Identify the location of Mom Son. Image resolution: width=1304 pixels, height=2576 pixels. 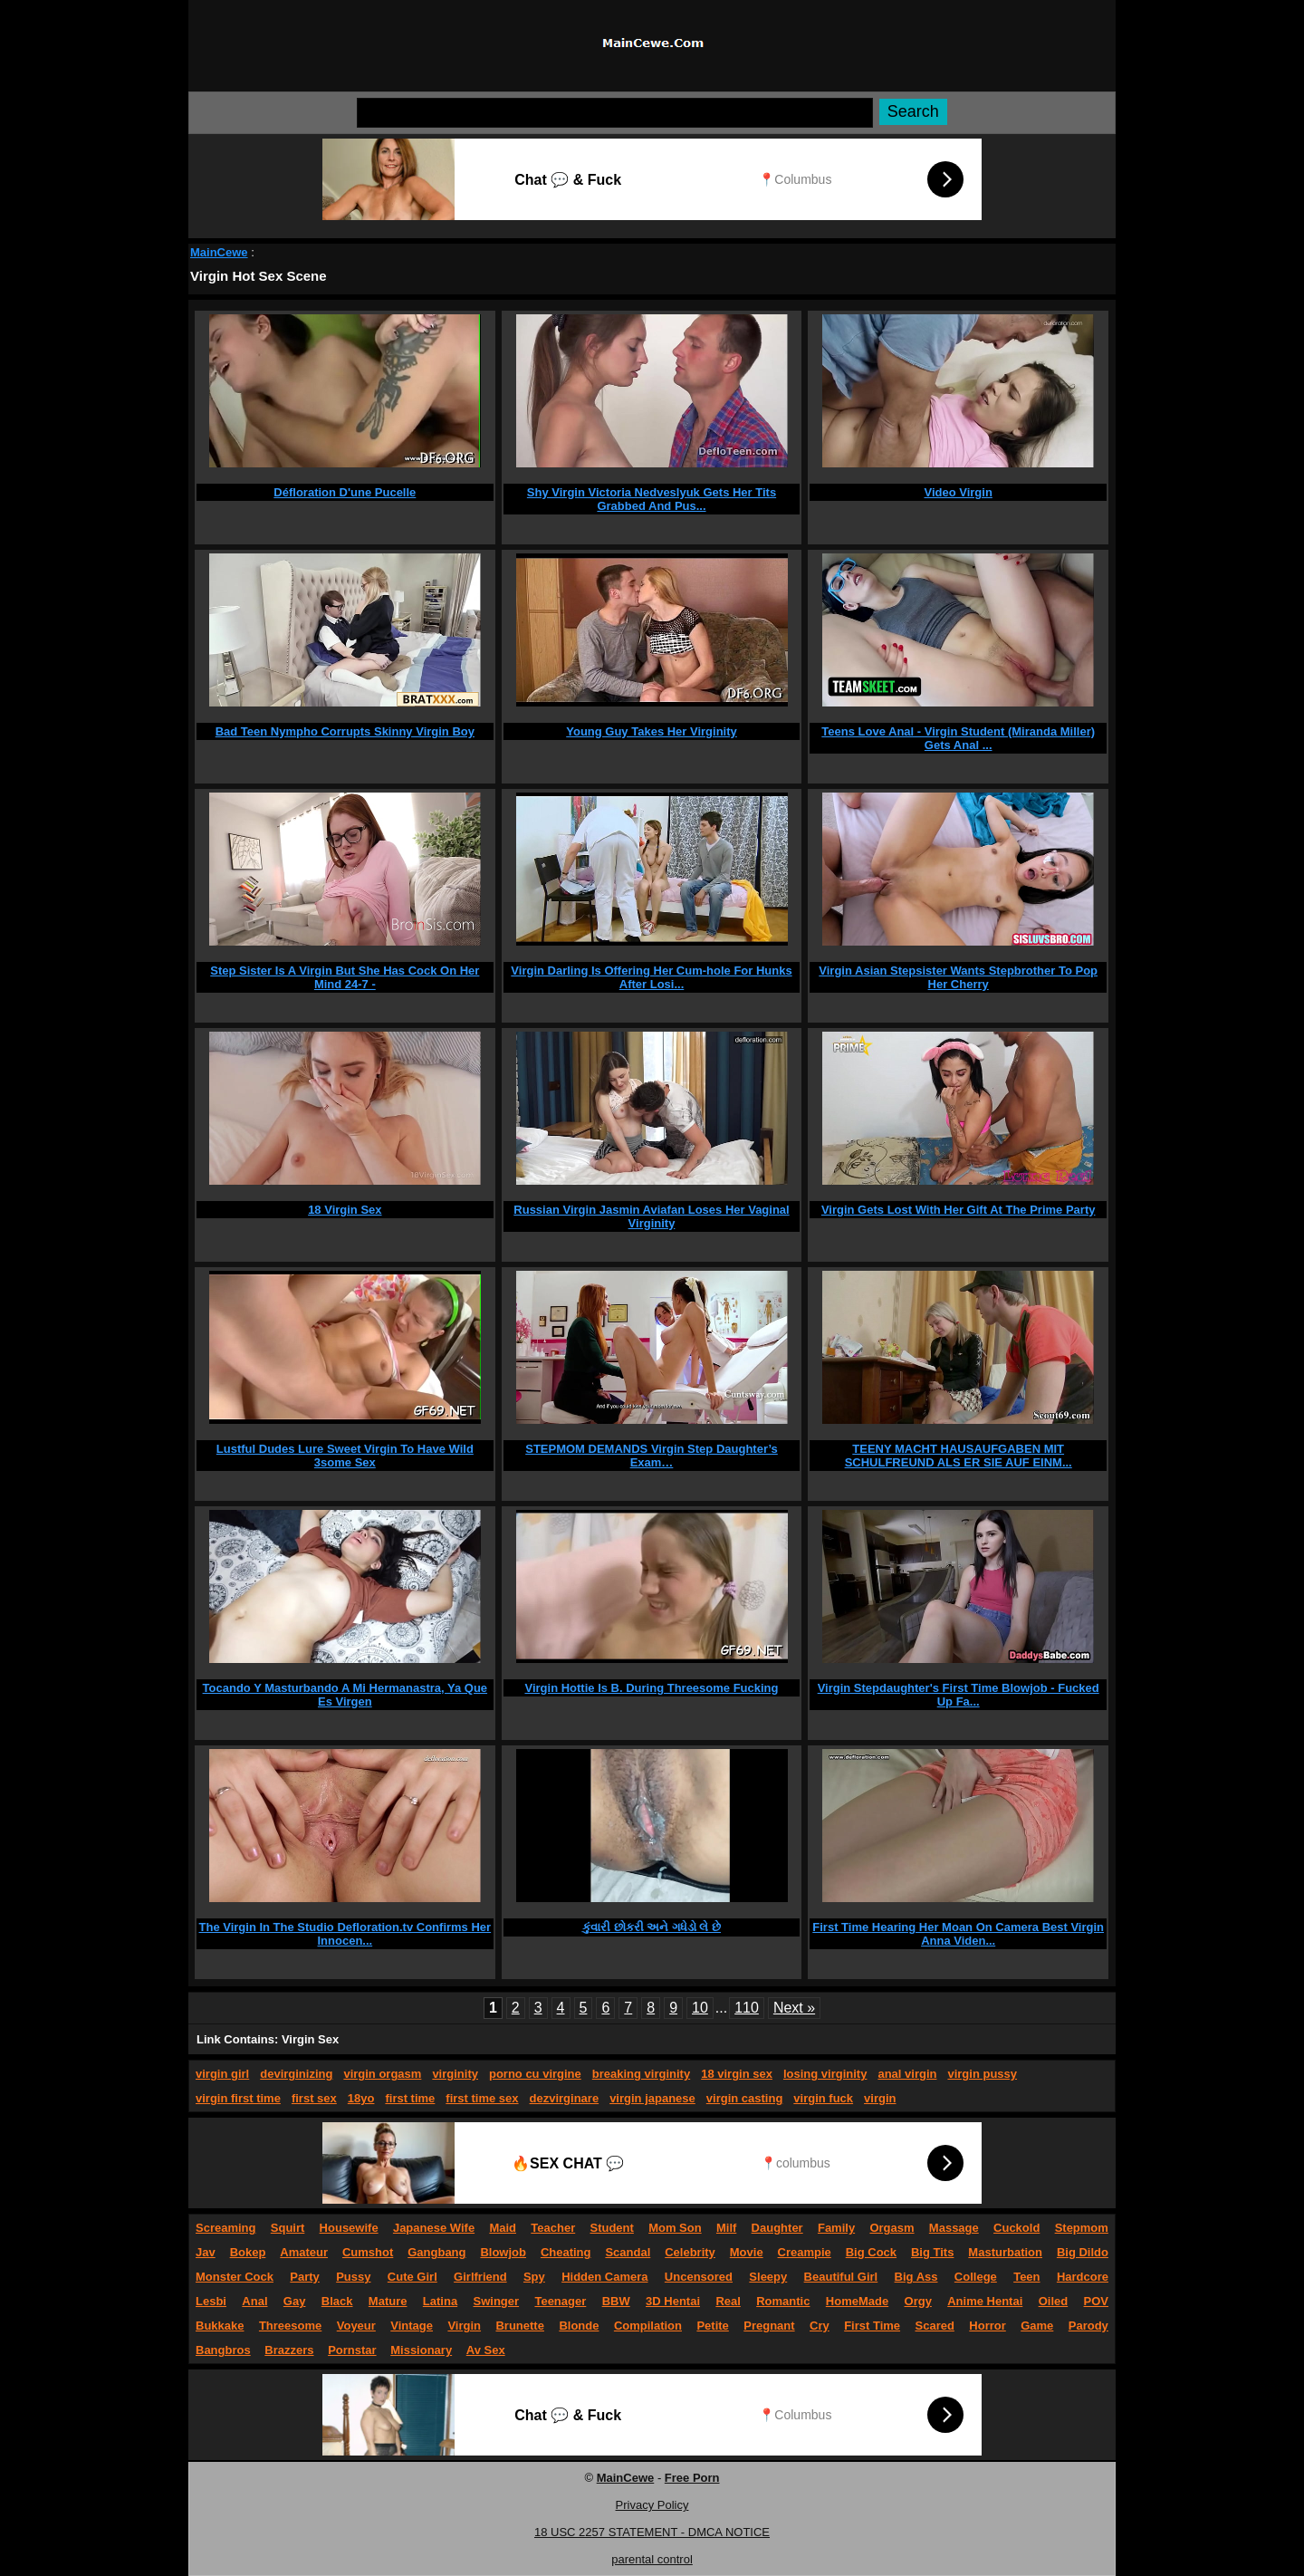
(675, 2228).